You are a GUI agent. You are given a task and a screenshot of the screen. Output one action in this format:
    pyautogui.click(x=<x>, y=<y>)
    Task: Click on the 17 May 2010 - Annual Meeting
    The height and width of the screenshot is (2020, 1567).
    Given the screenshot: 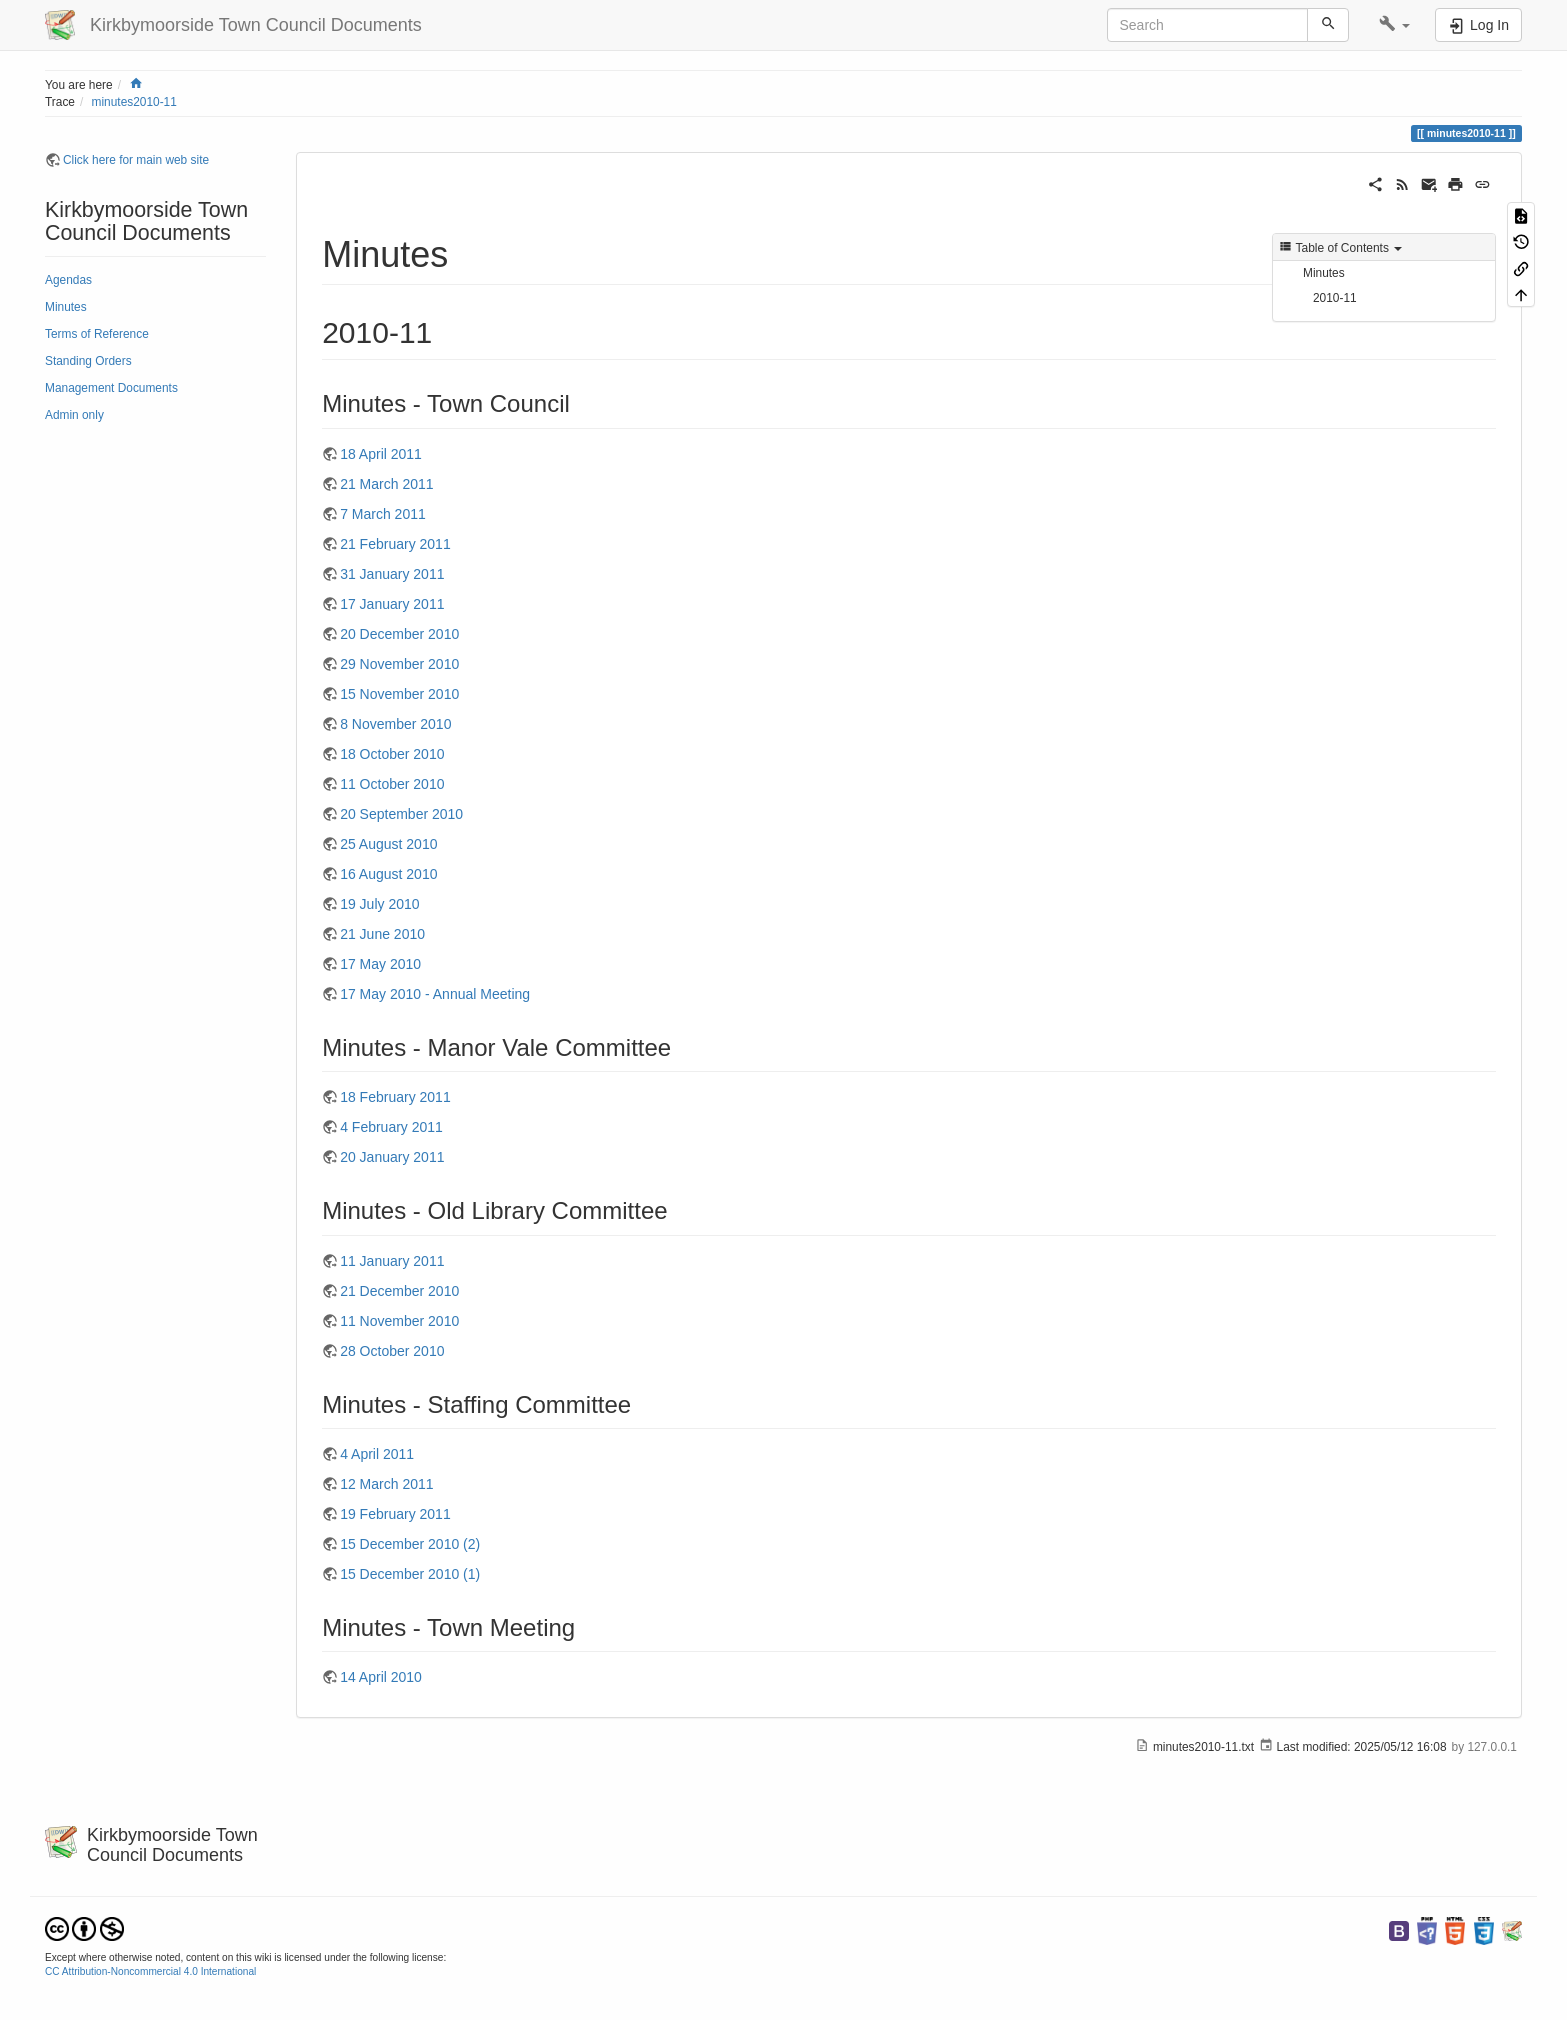 What is the action you would take?
    pyautogui.click(x=435, y=994)
    